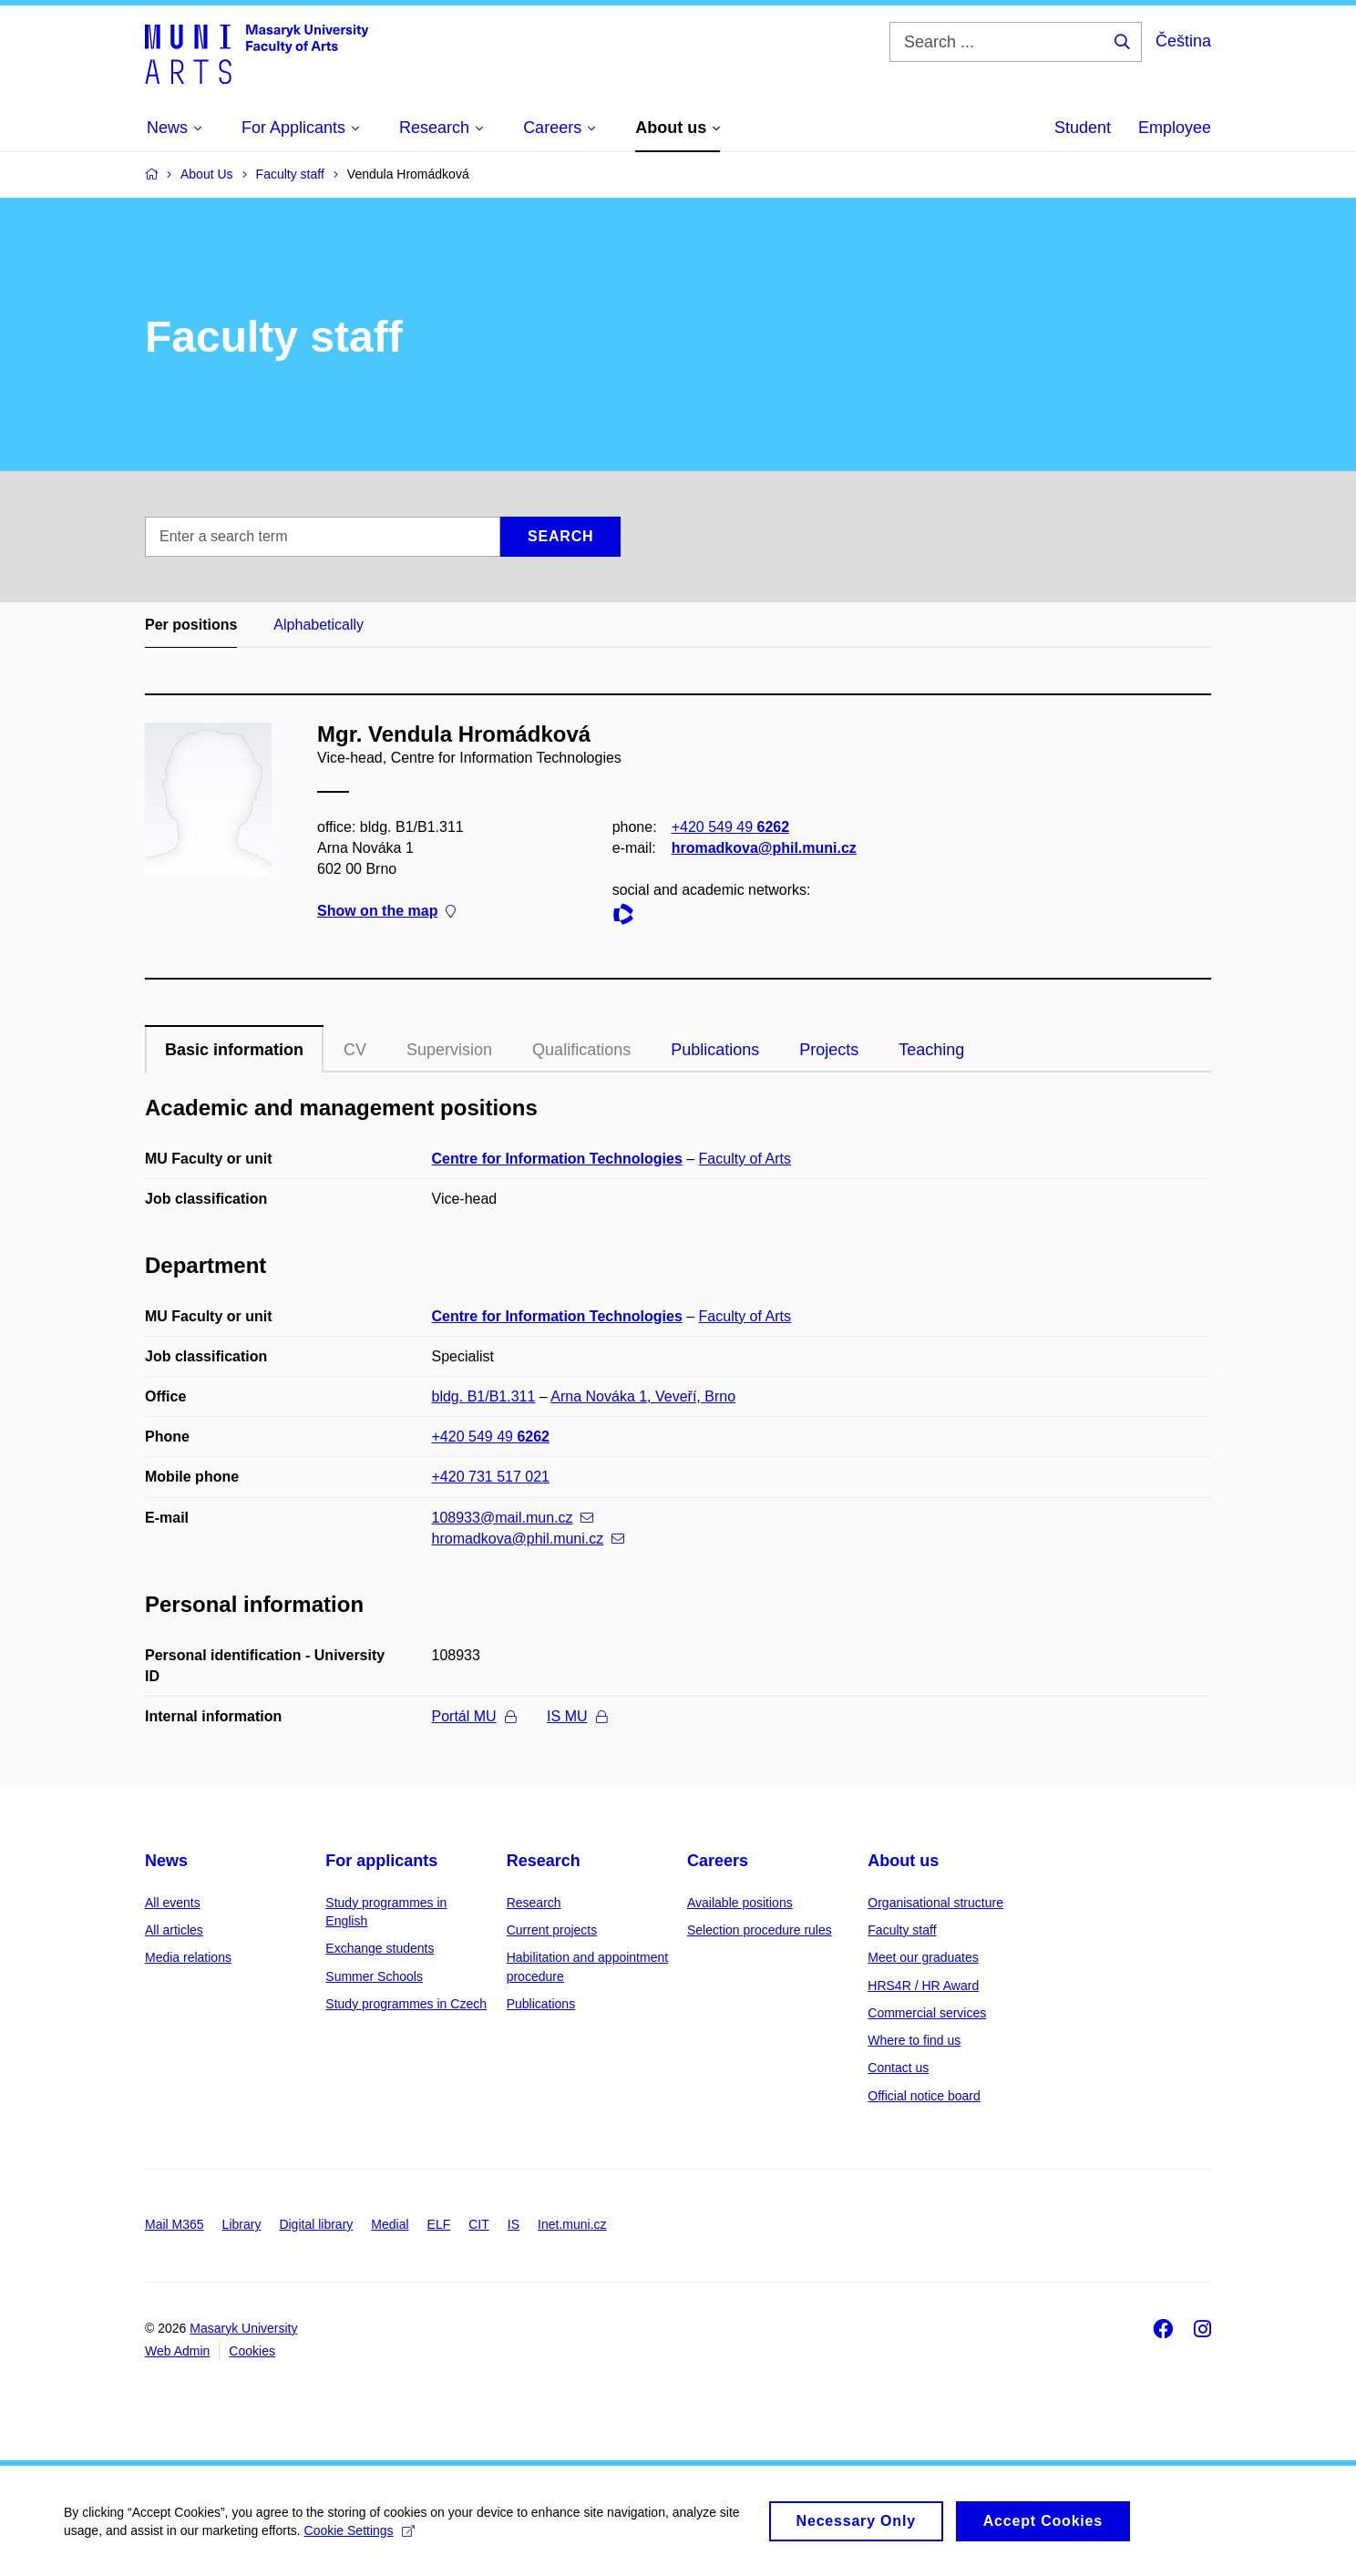  Describe the element at coordinates (935, 1902) in the screenshot. I see `Organisational structure` at that location.